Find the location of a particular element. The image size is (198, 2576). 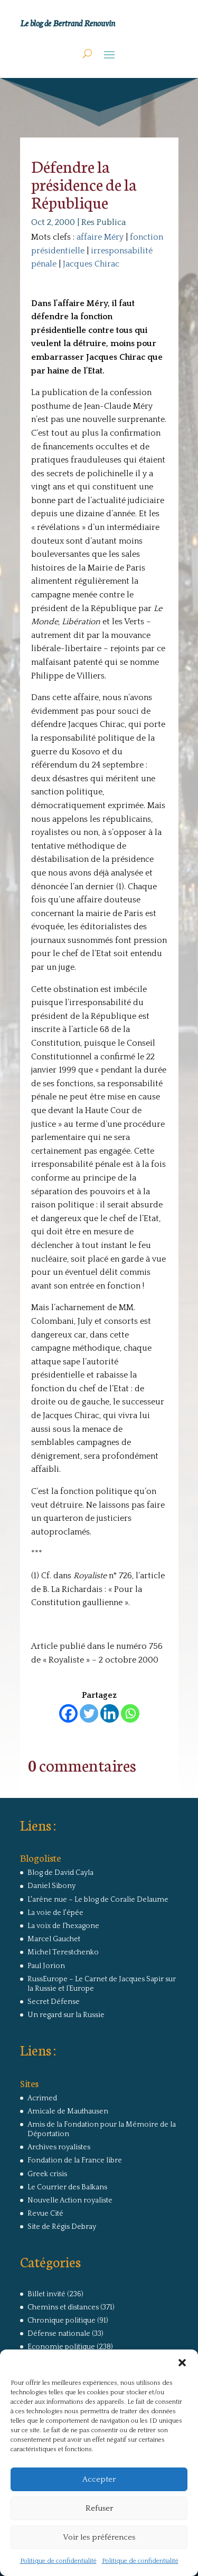

Défense nationale is located at coordinates (58, 2333).